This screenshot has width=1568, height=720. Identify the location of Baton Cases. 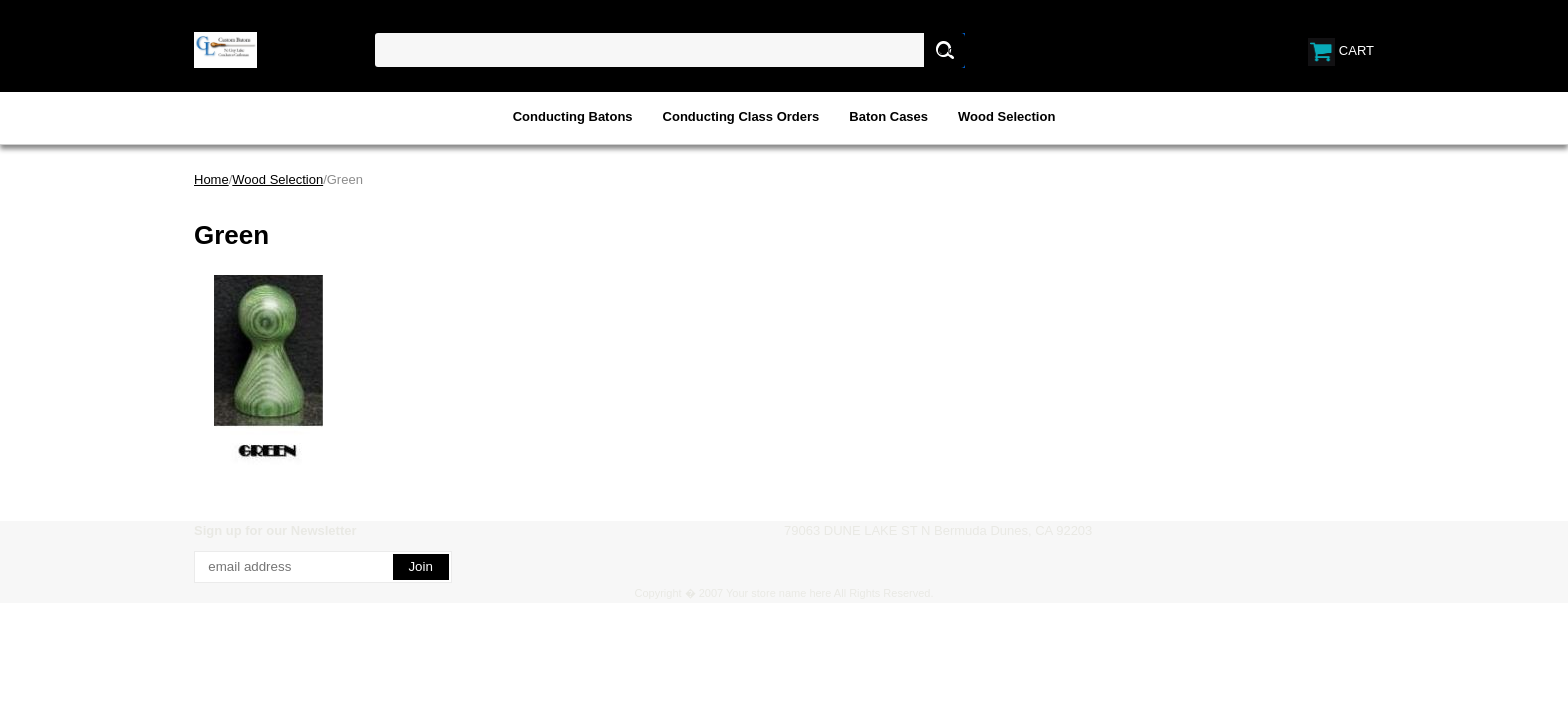
(888, 116).